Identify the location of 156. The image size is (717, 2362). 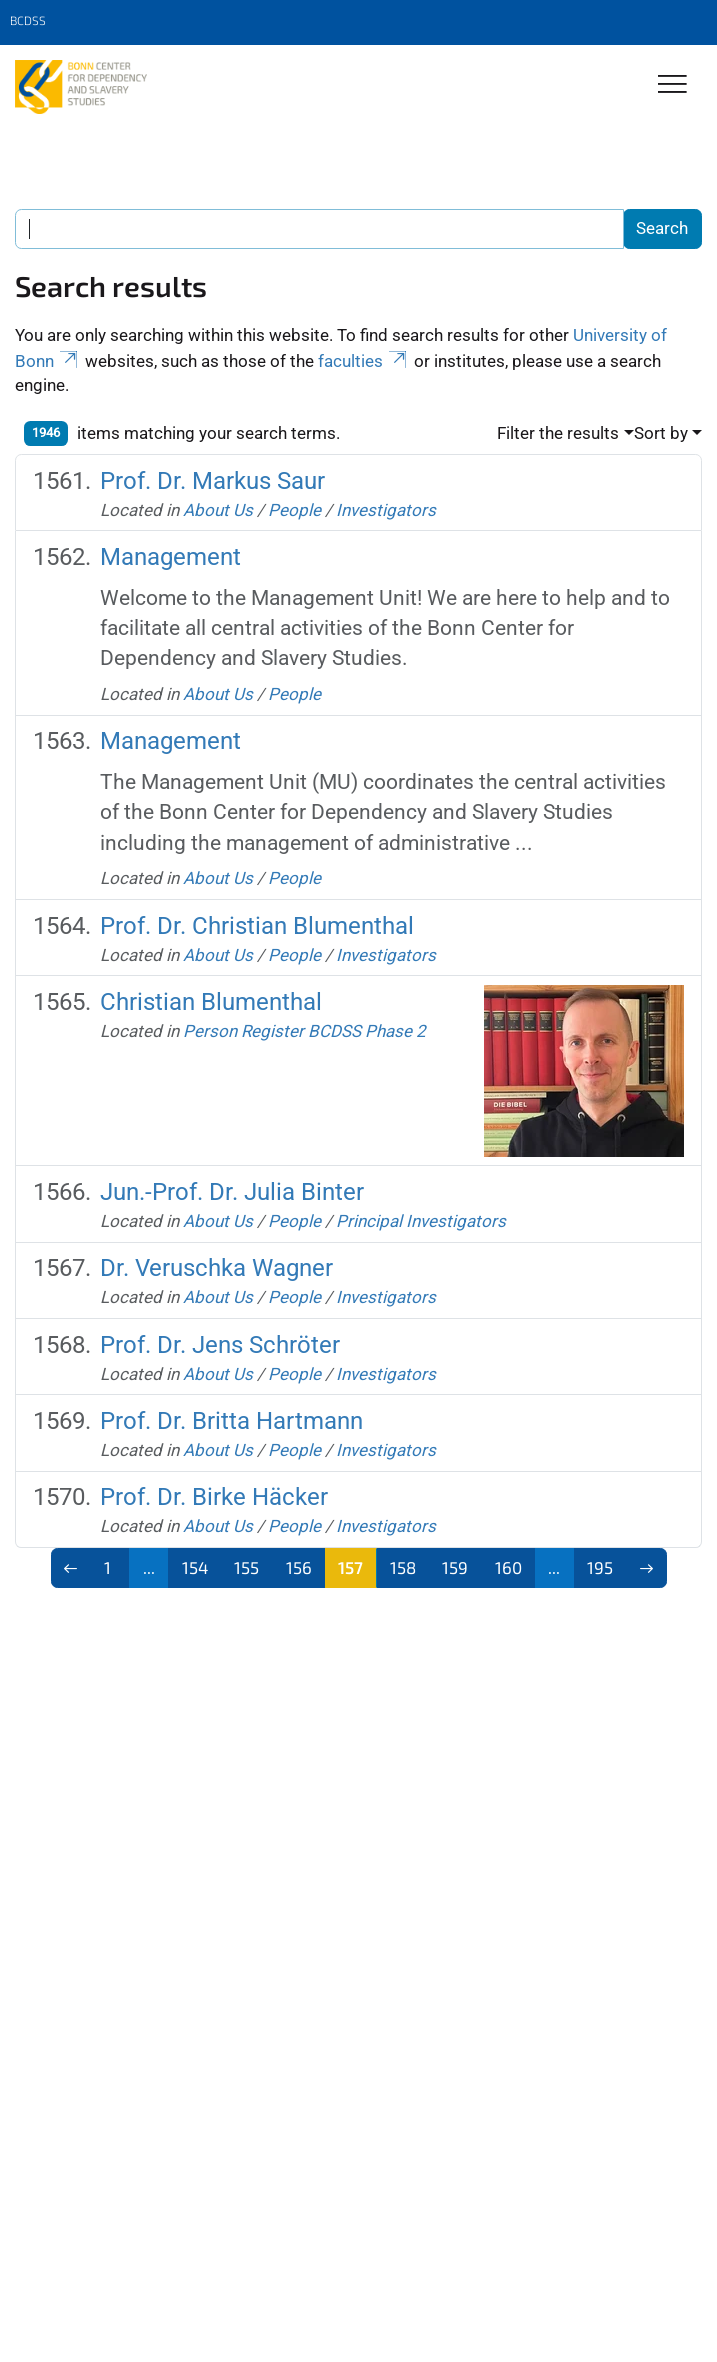
(299, 1567).